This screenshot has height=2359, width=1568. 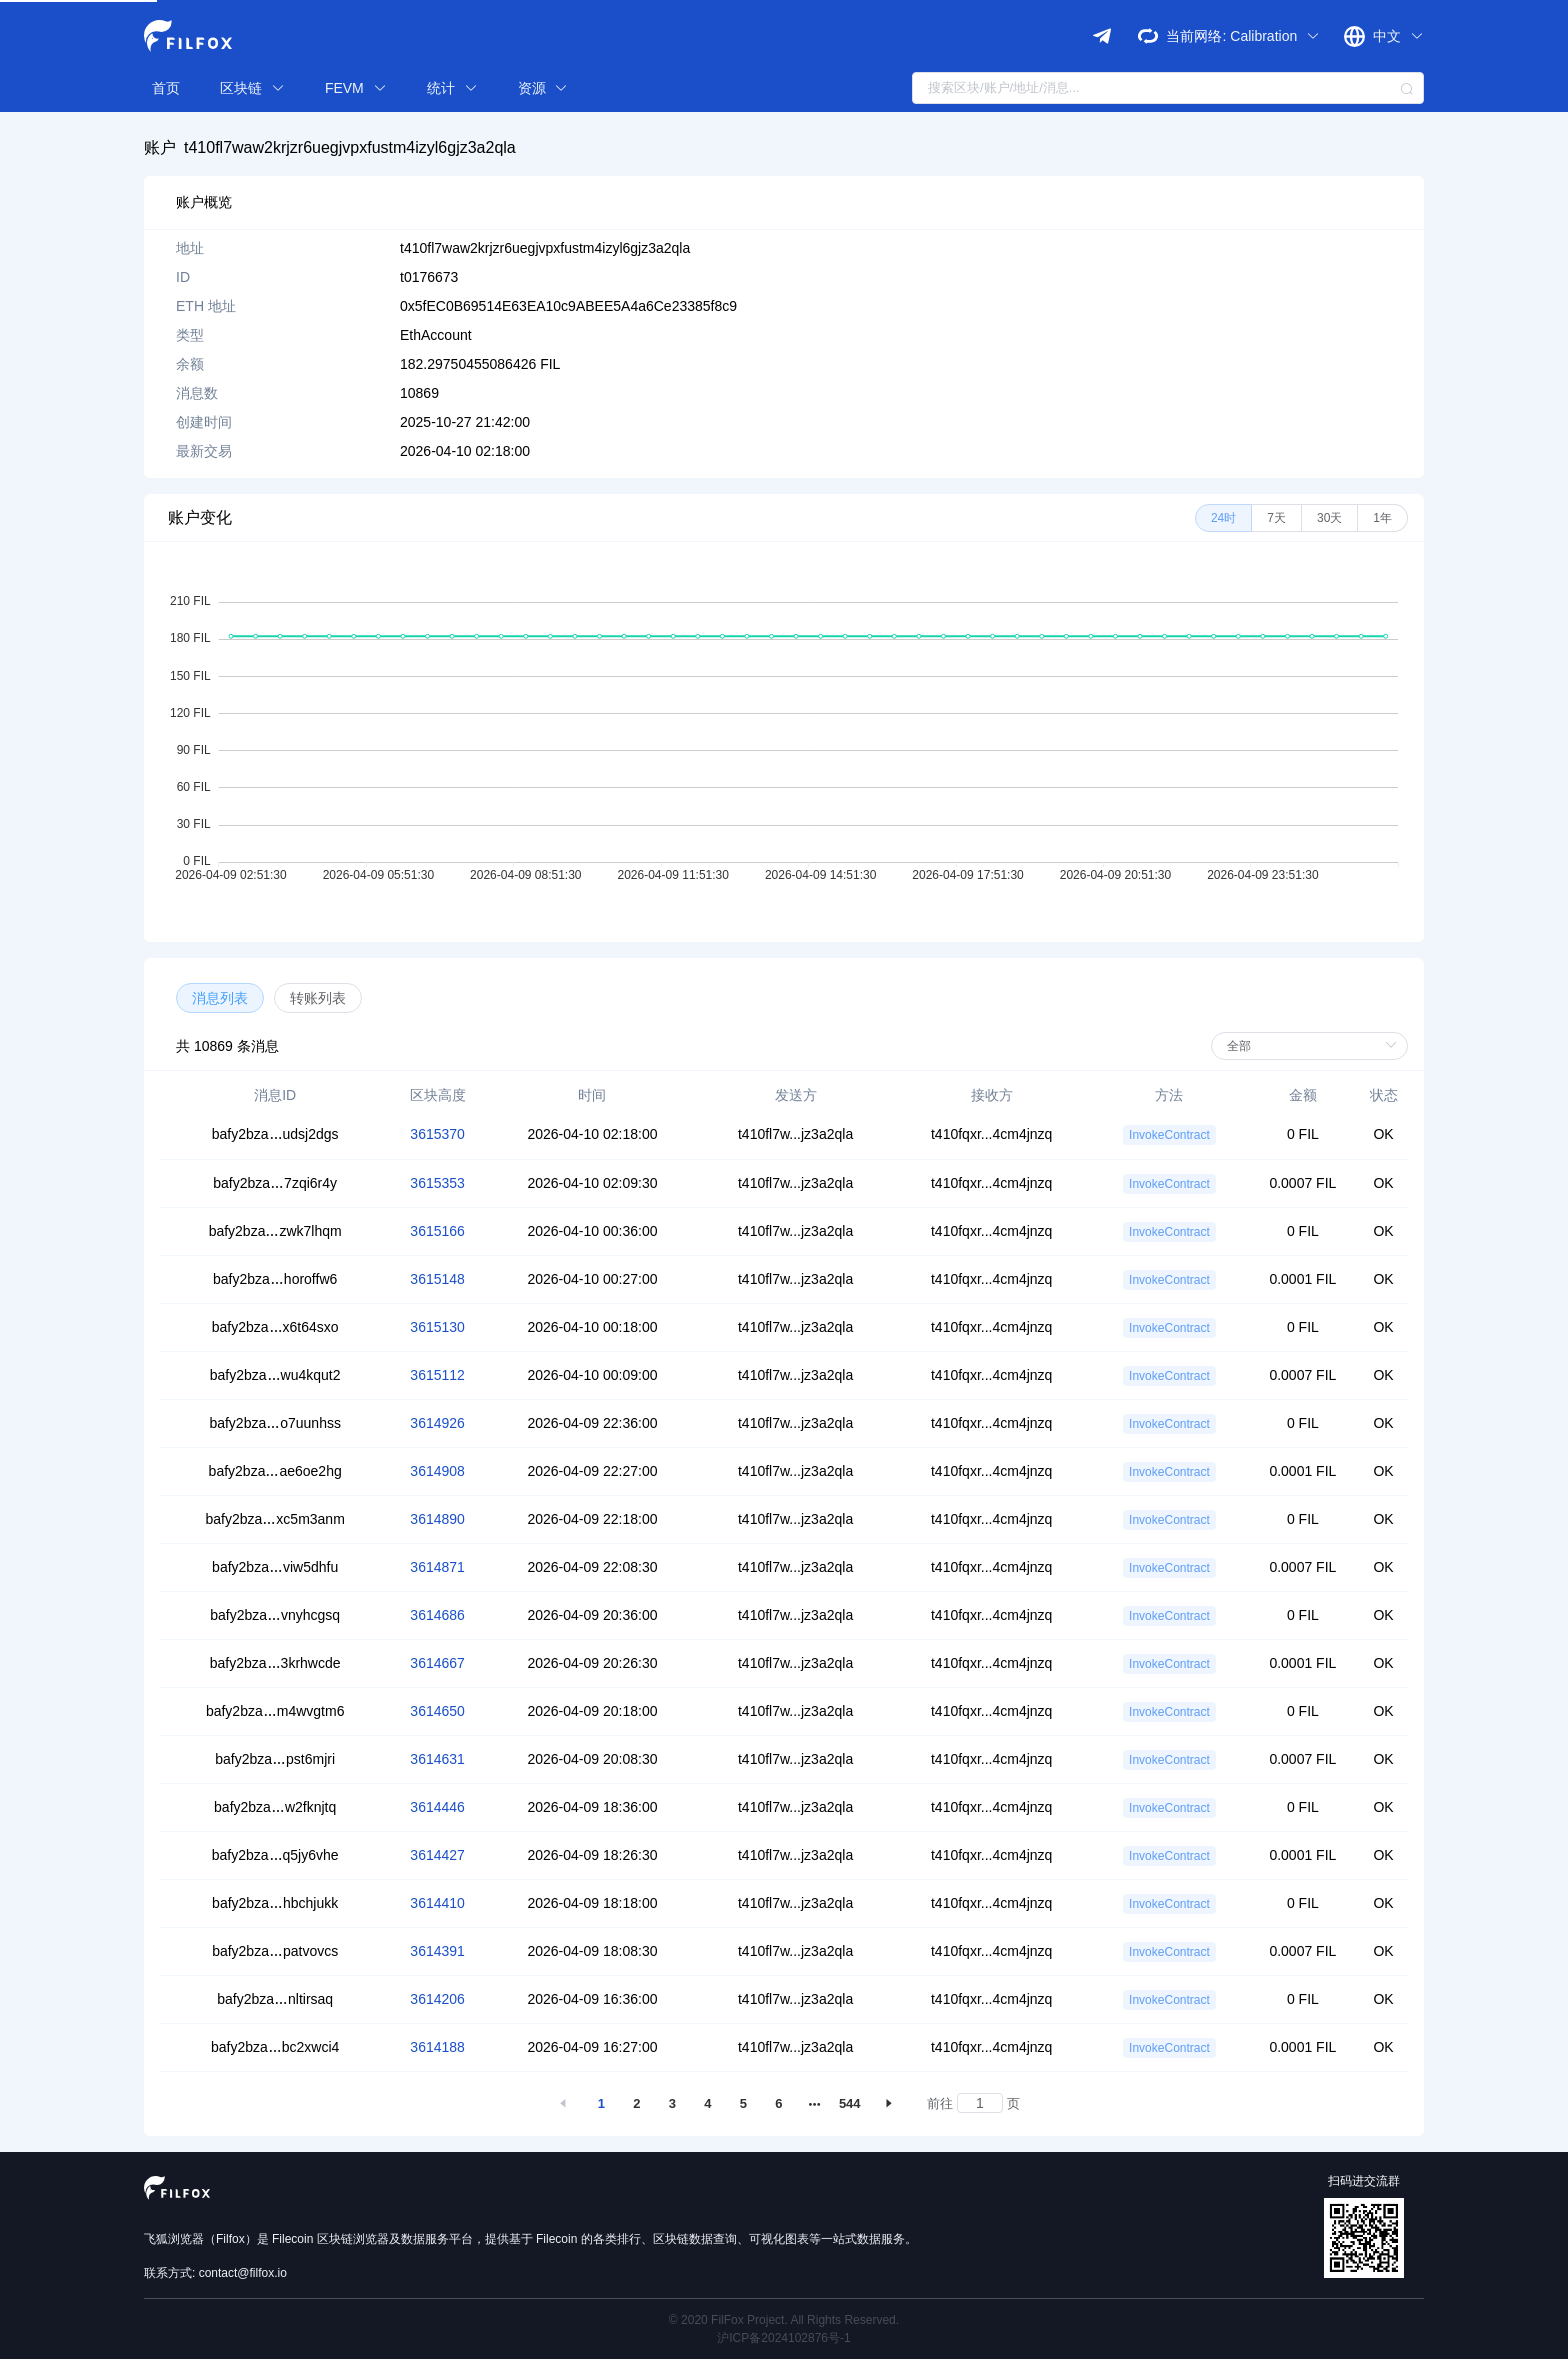 What do you see at coordinates (275, 1134) in the screenshot?
I see `bafy2bzaudsj2dgs` at bounding box center [275, 1134].